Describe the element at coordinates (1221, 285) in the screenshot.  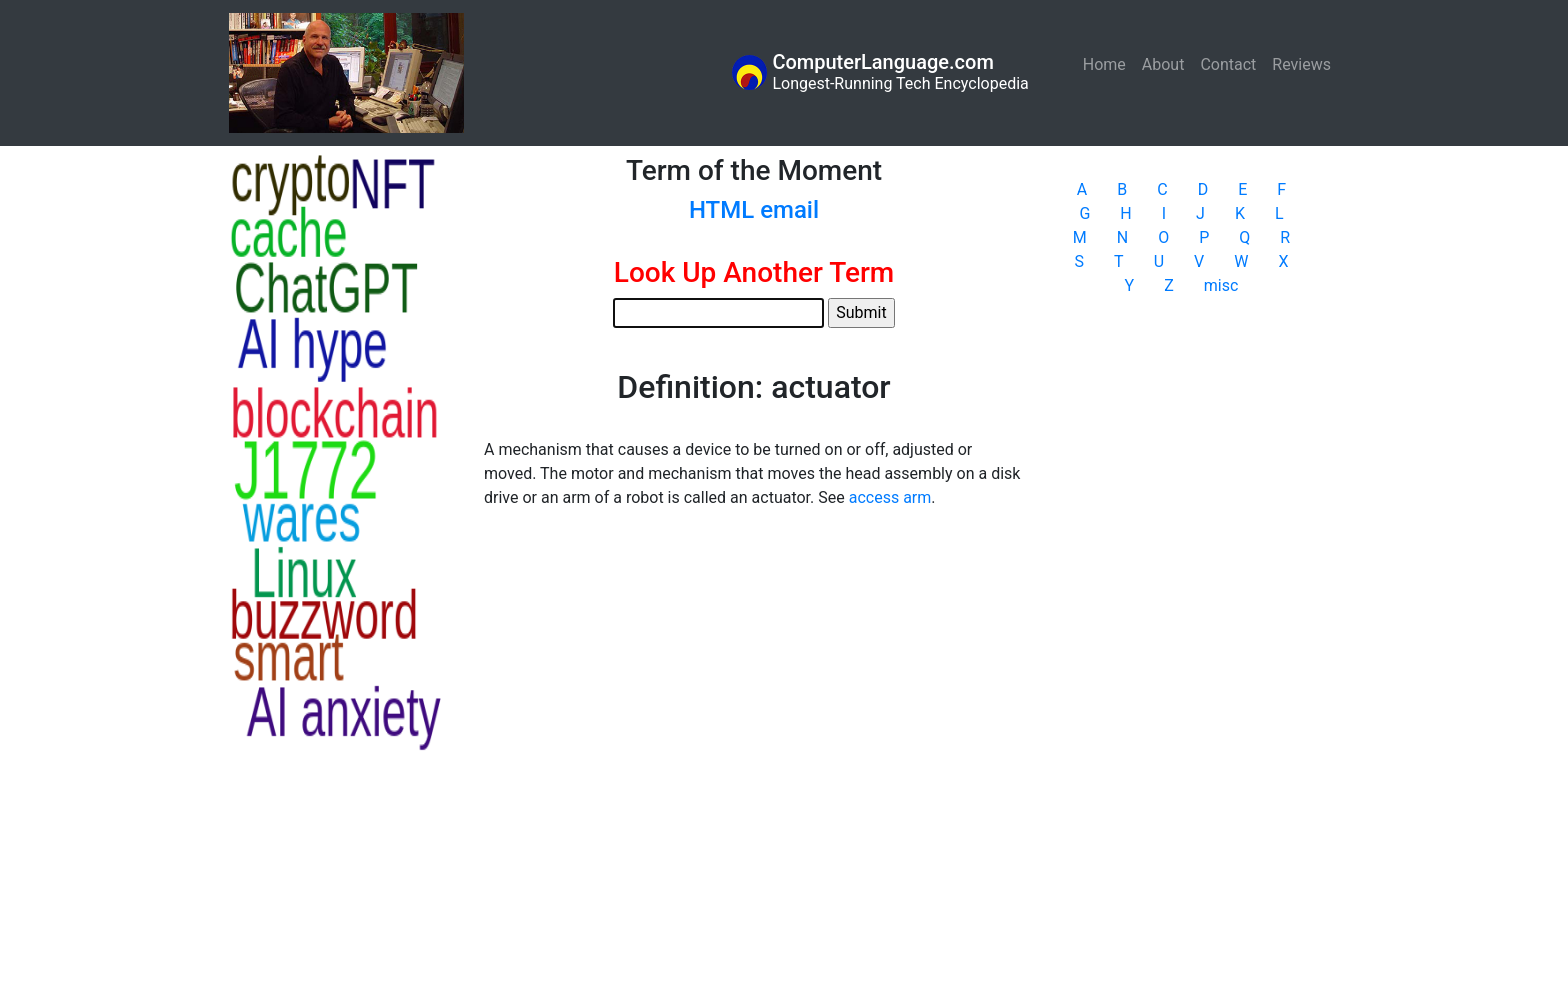
I see `misc` at that location.